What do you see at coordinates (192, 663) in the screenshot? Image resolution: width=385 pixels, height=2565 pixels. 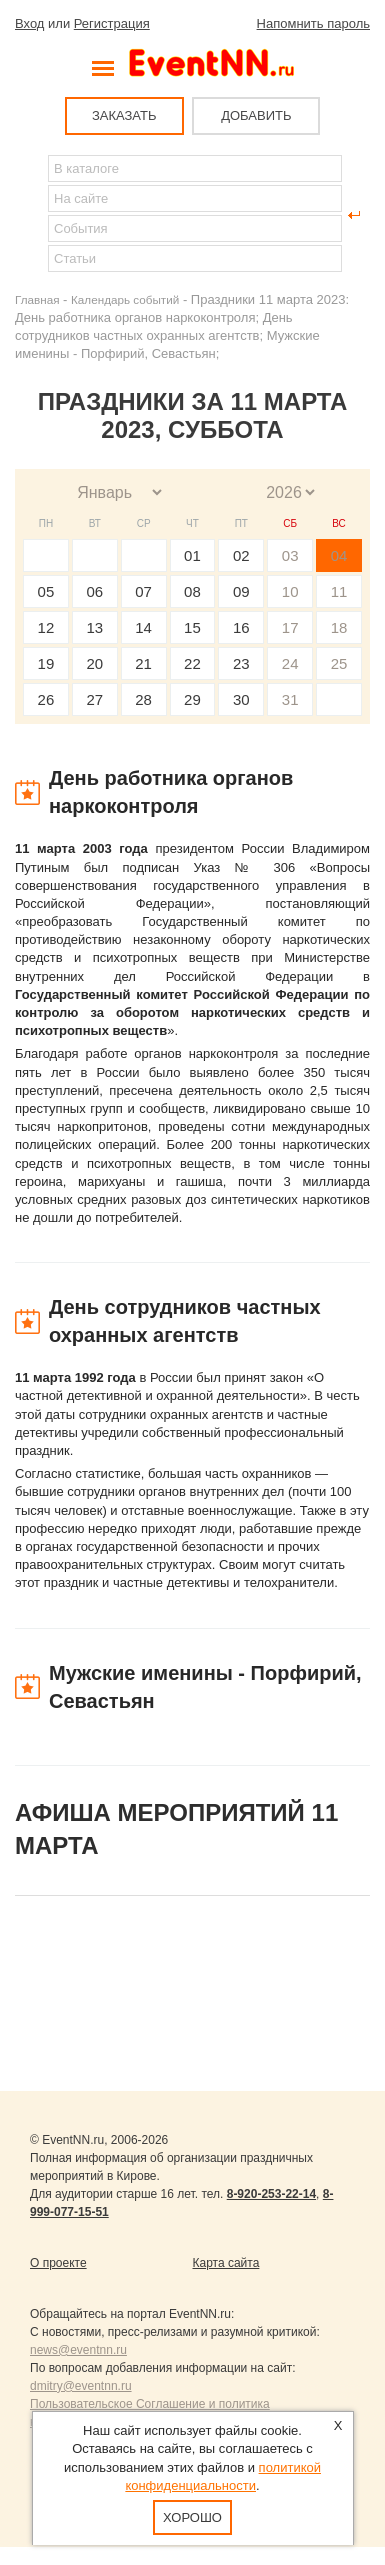 I see `22` at bounding box center [192, 663].